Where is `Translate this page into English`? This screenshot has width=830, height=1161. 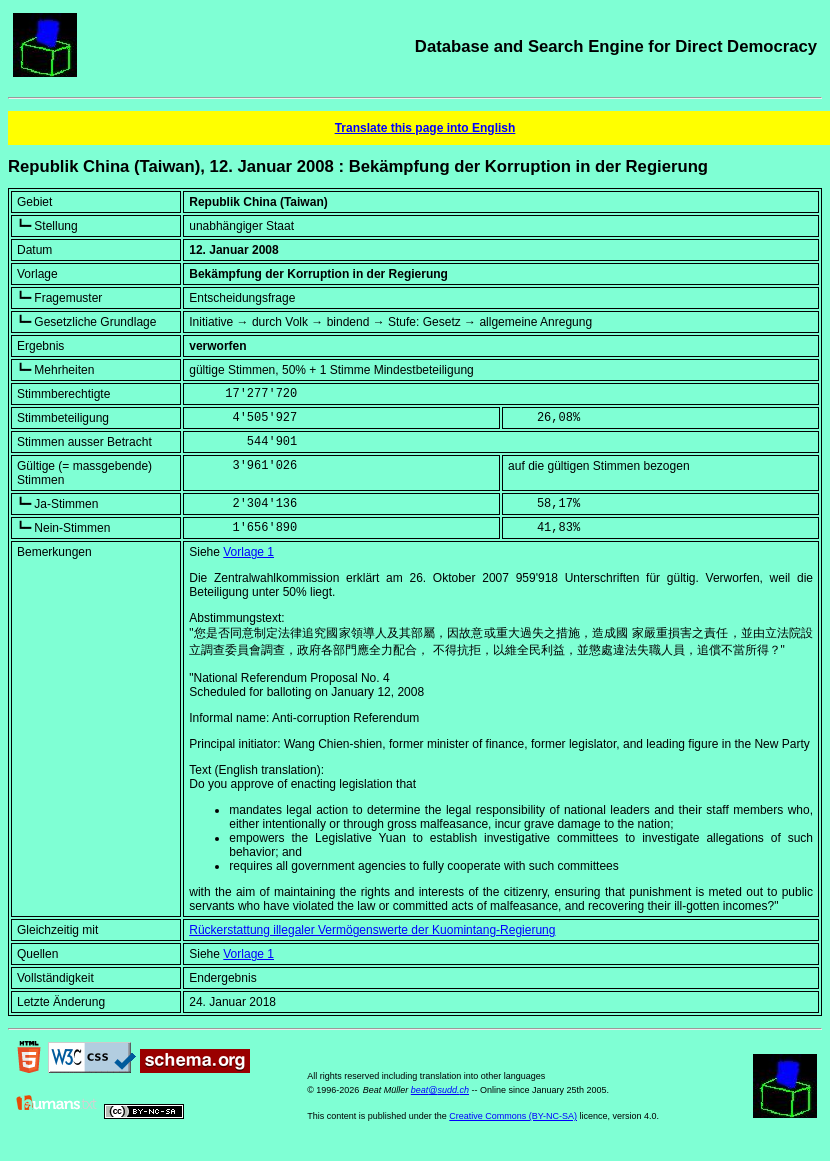 Translate this page into English is located at coordinates (425, 128).